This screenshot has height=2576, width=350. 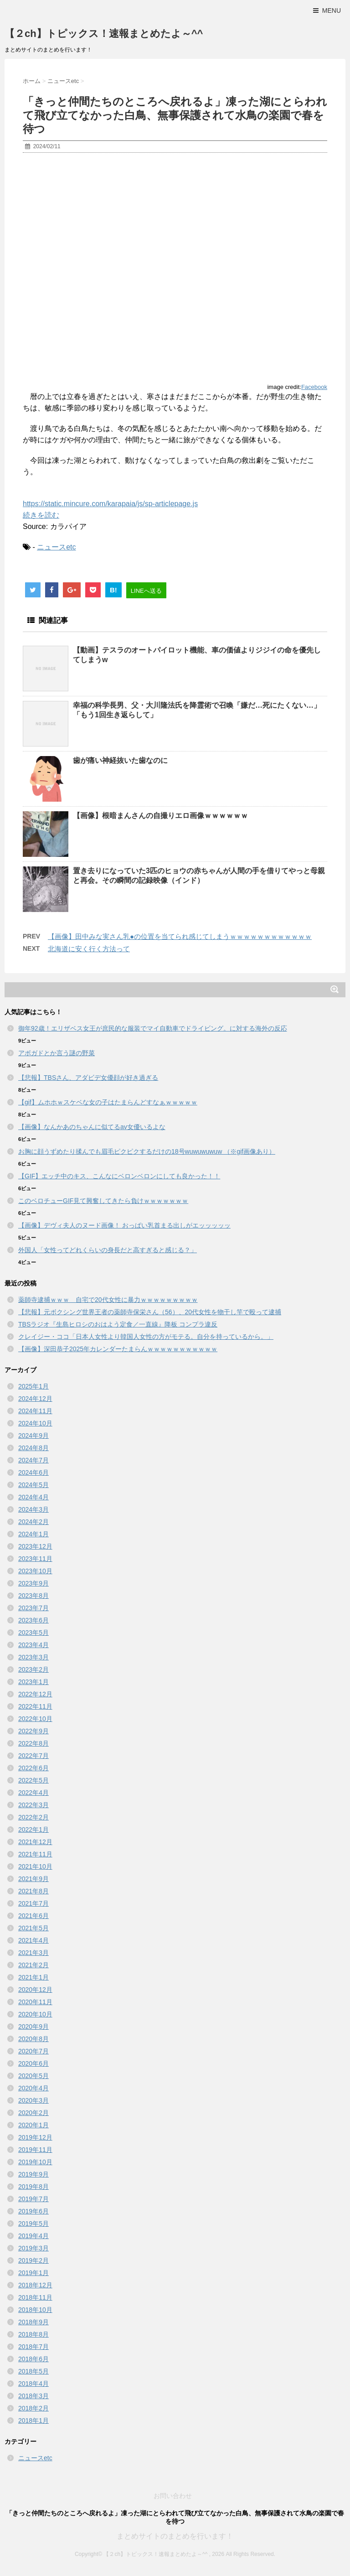 What do you see at coordinates (33, 1509) in the screenshot?
I see `2024年3月` at bounding box center [33, 1509].